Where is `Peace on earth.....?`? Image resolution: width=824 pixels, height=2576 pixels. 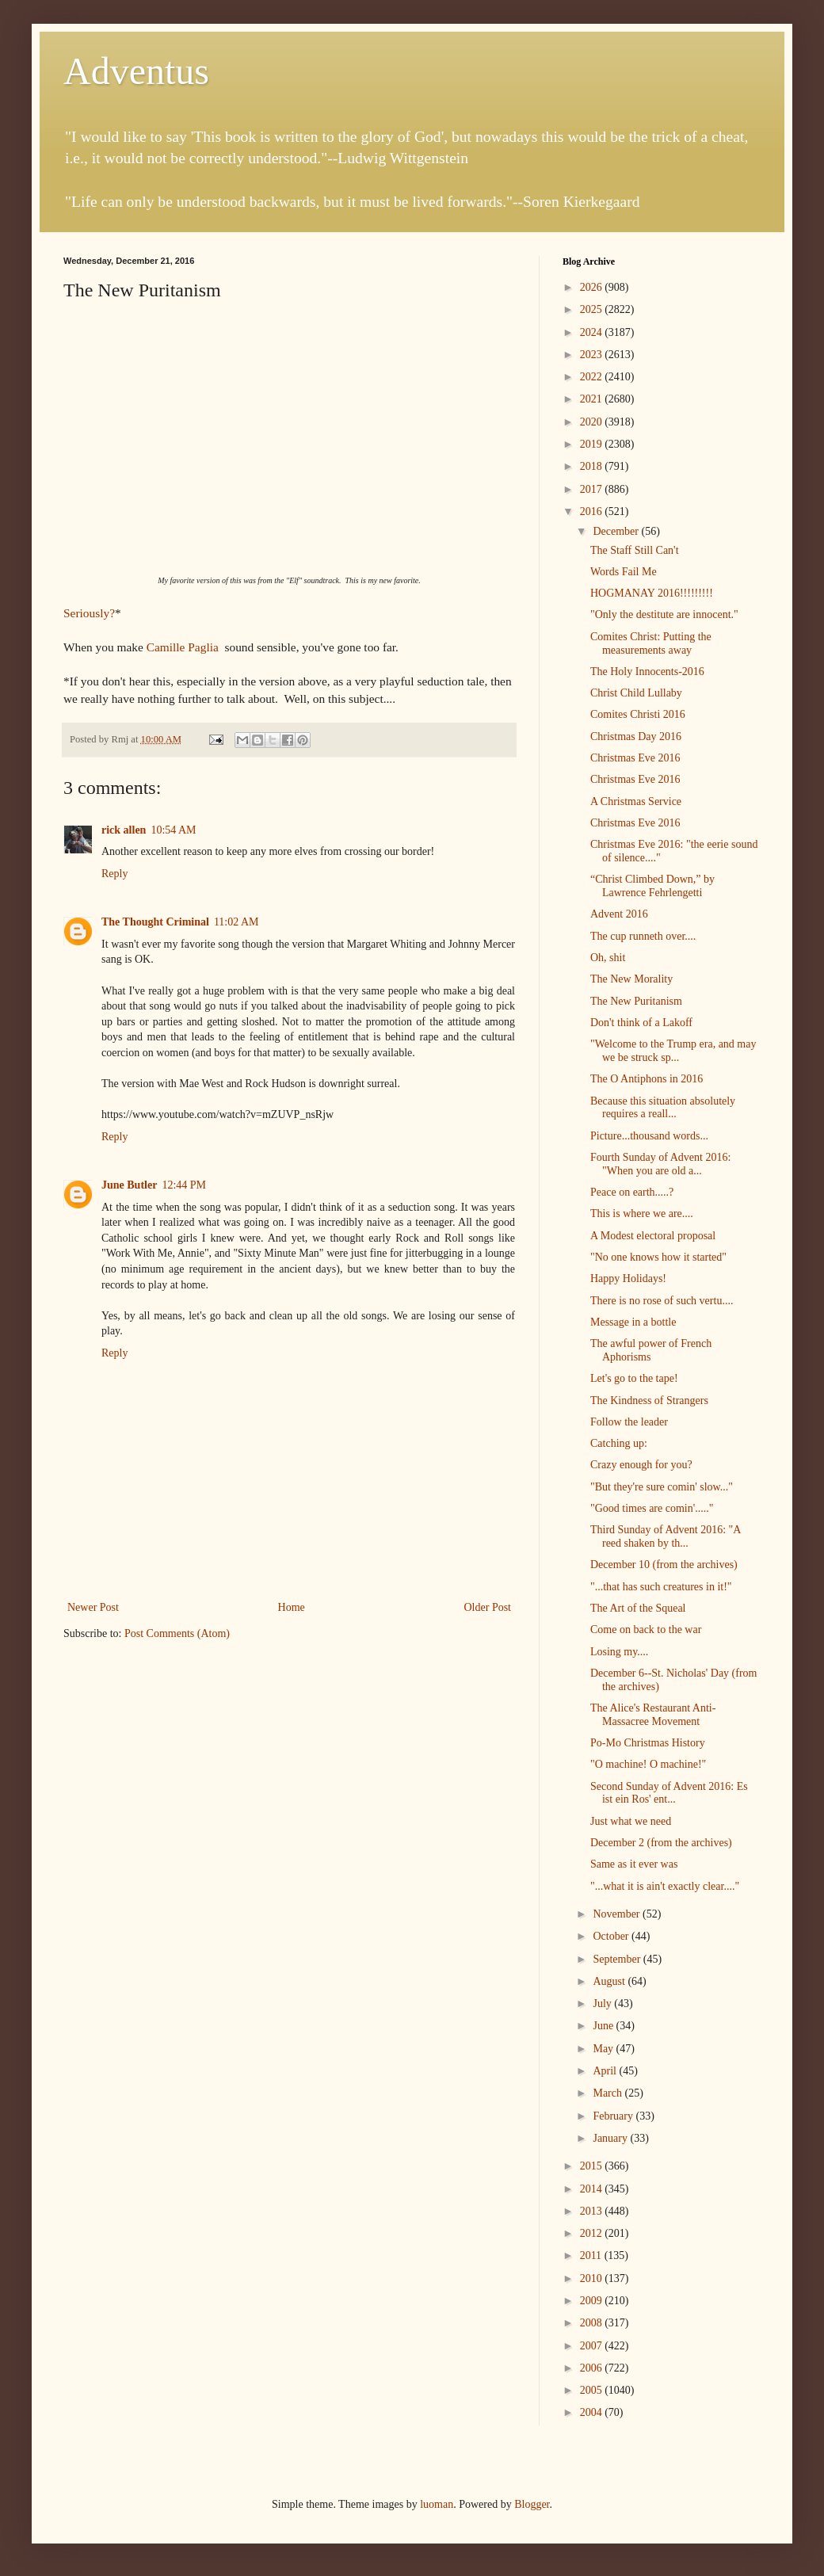
Peace on earth.....? is located at coordinates (631, 1192).